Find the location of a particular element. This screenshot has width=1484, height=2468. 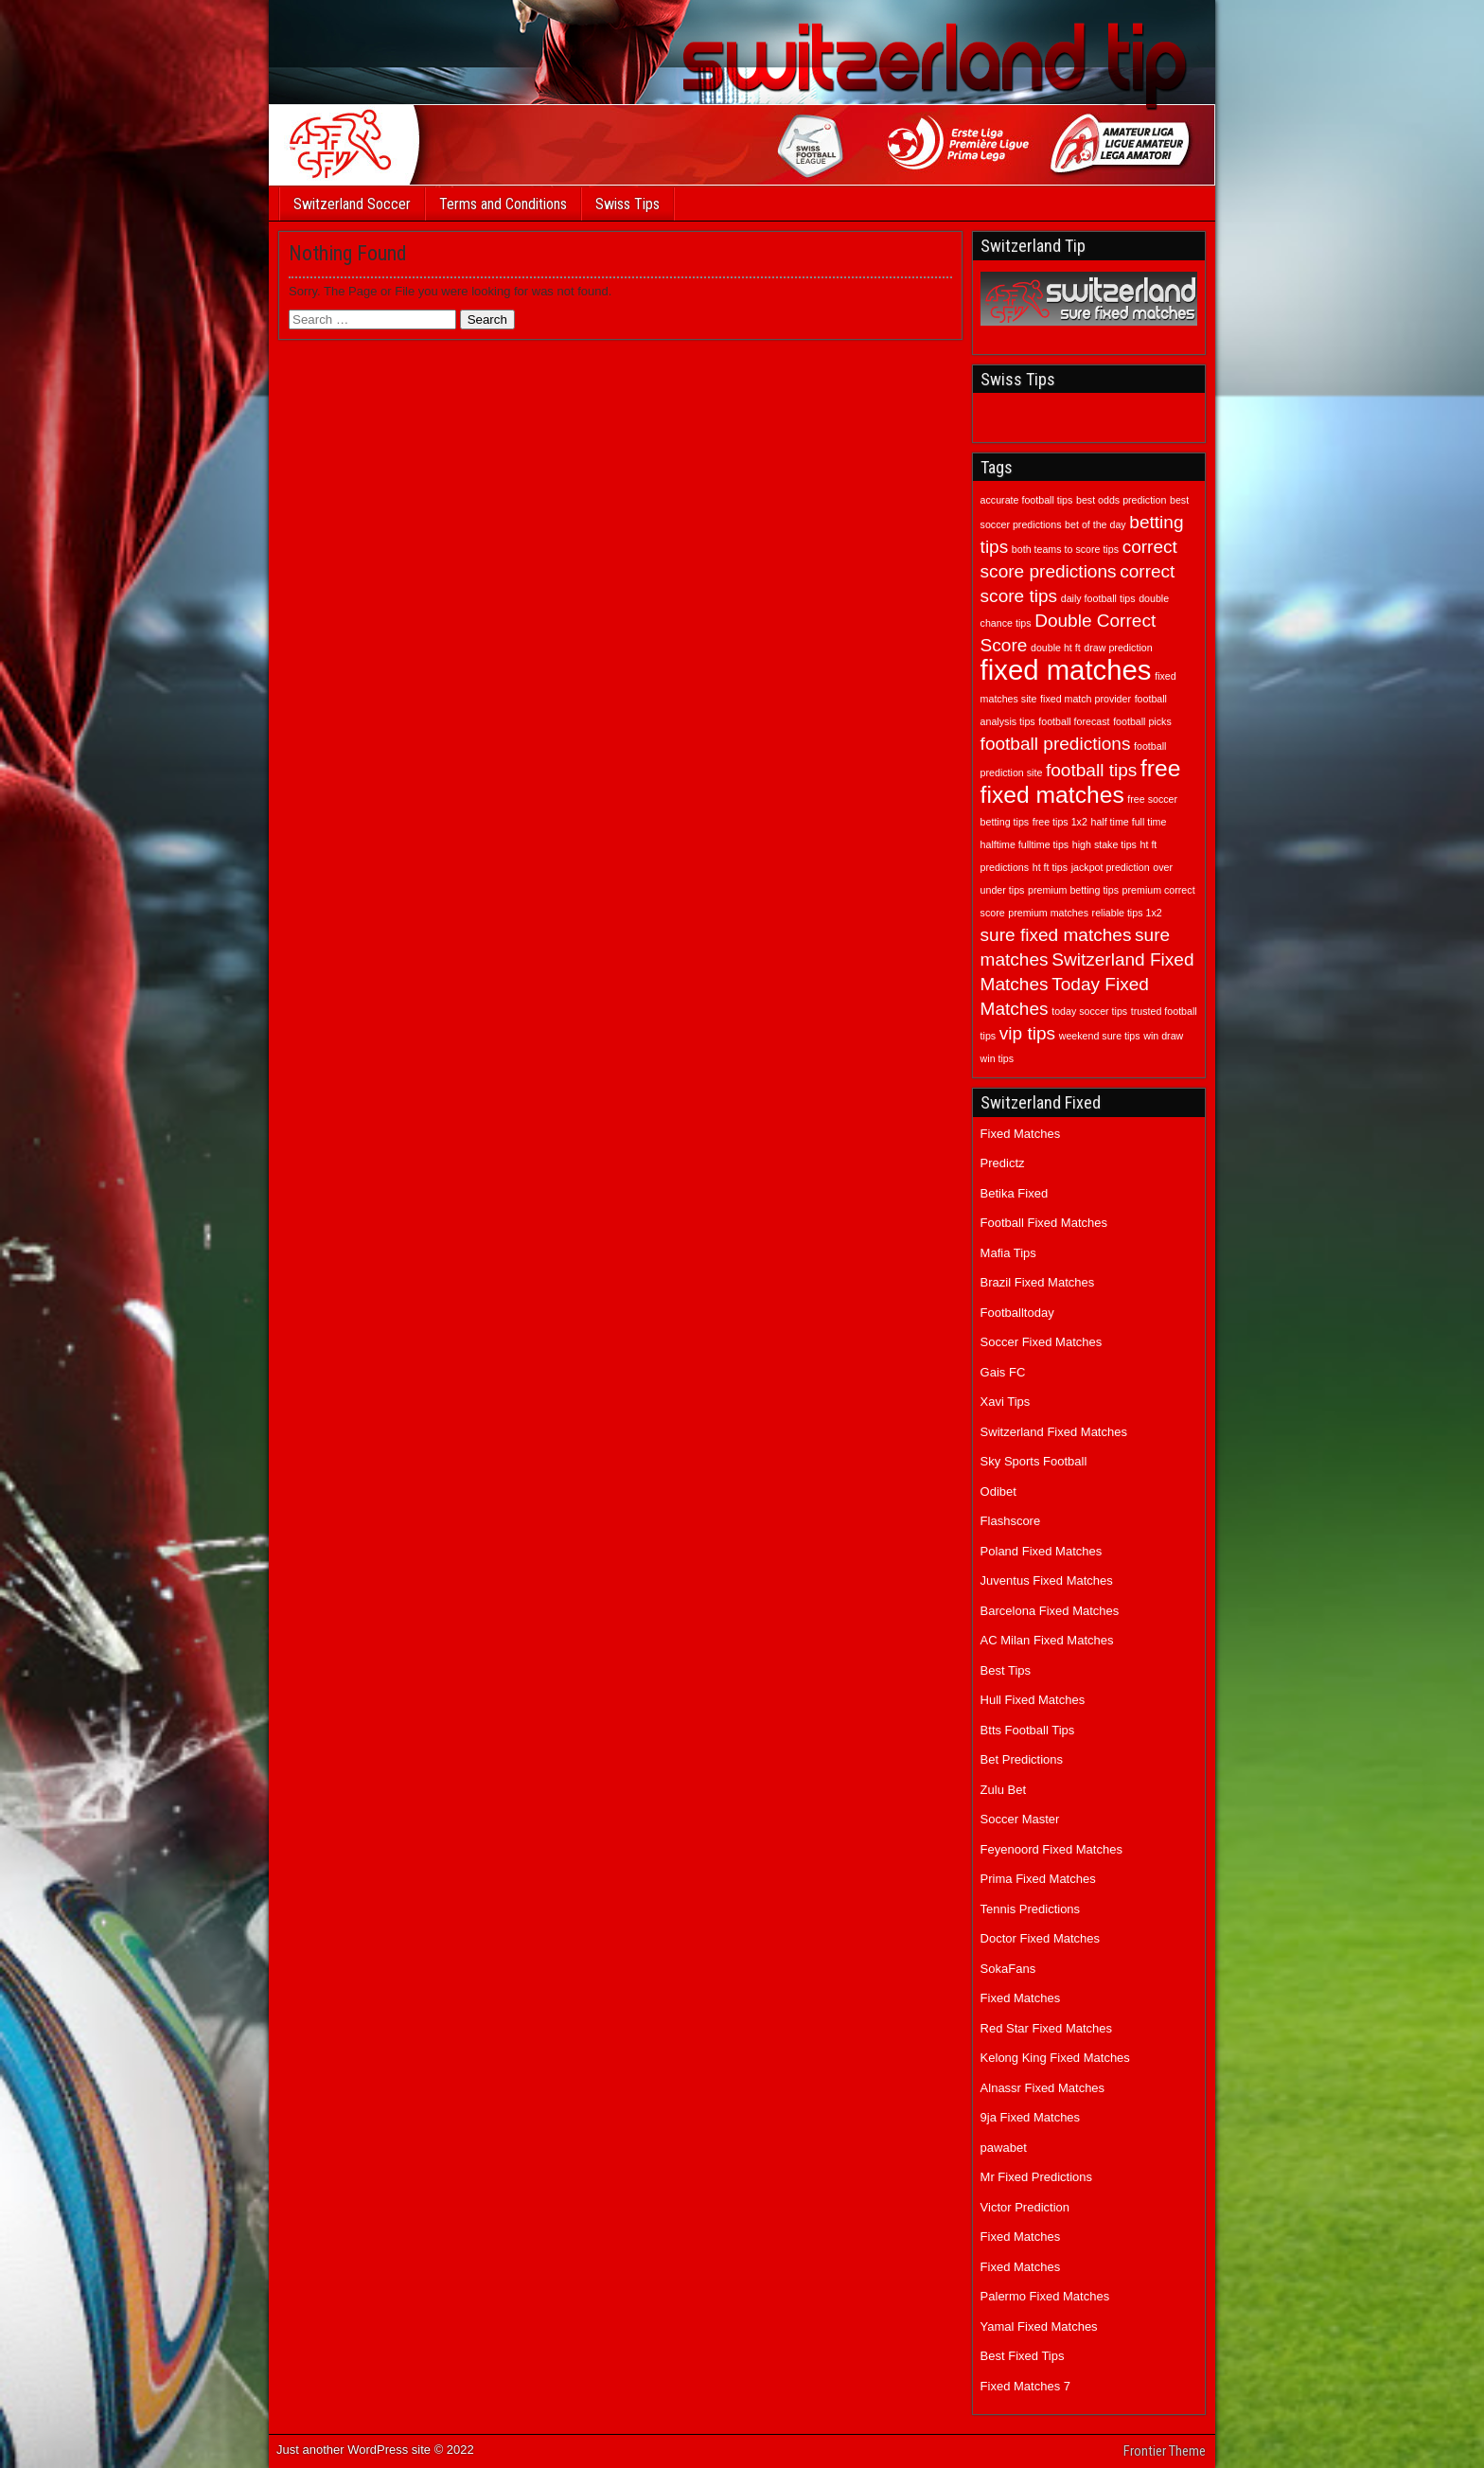

pawabet is located at coordinates (1003, 2147).